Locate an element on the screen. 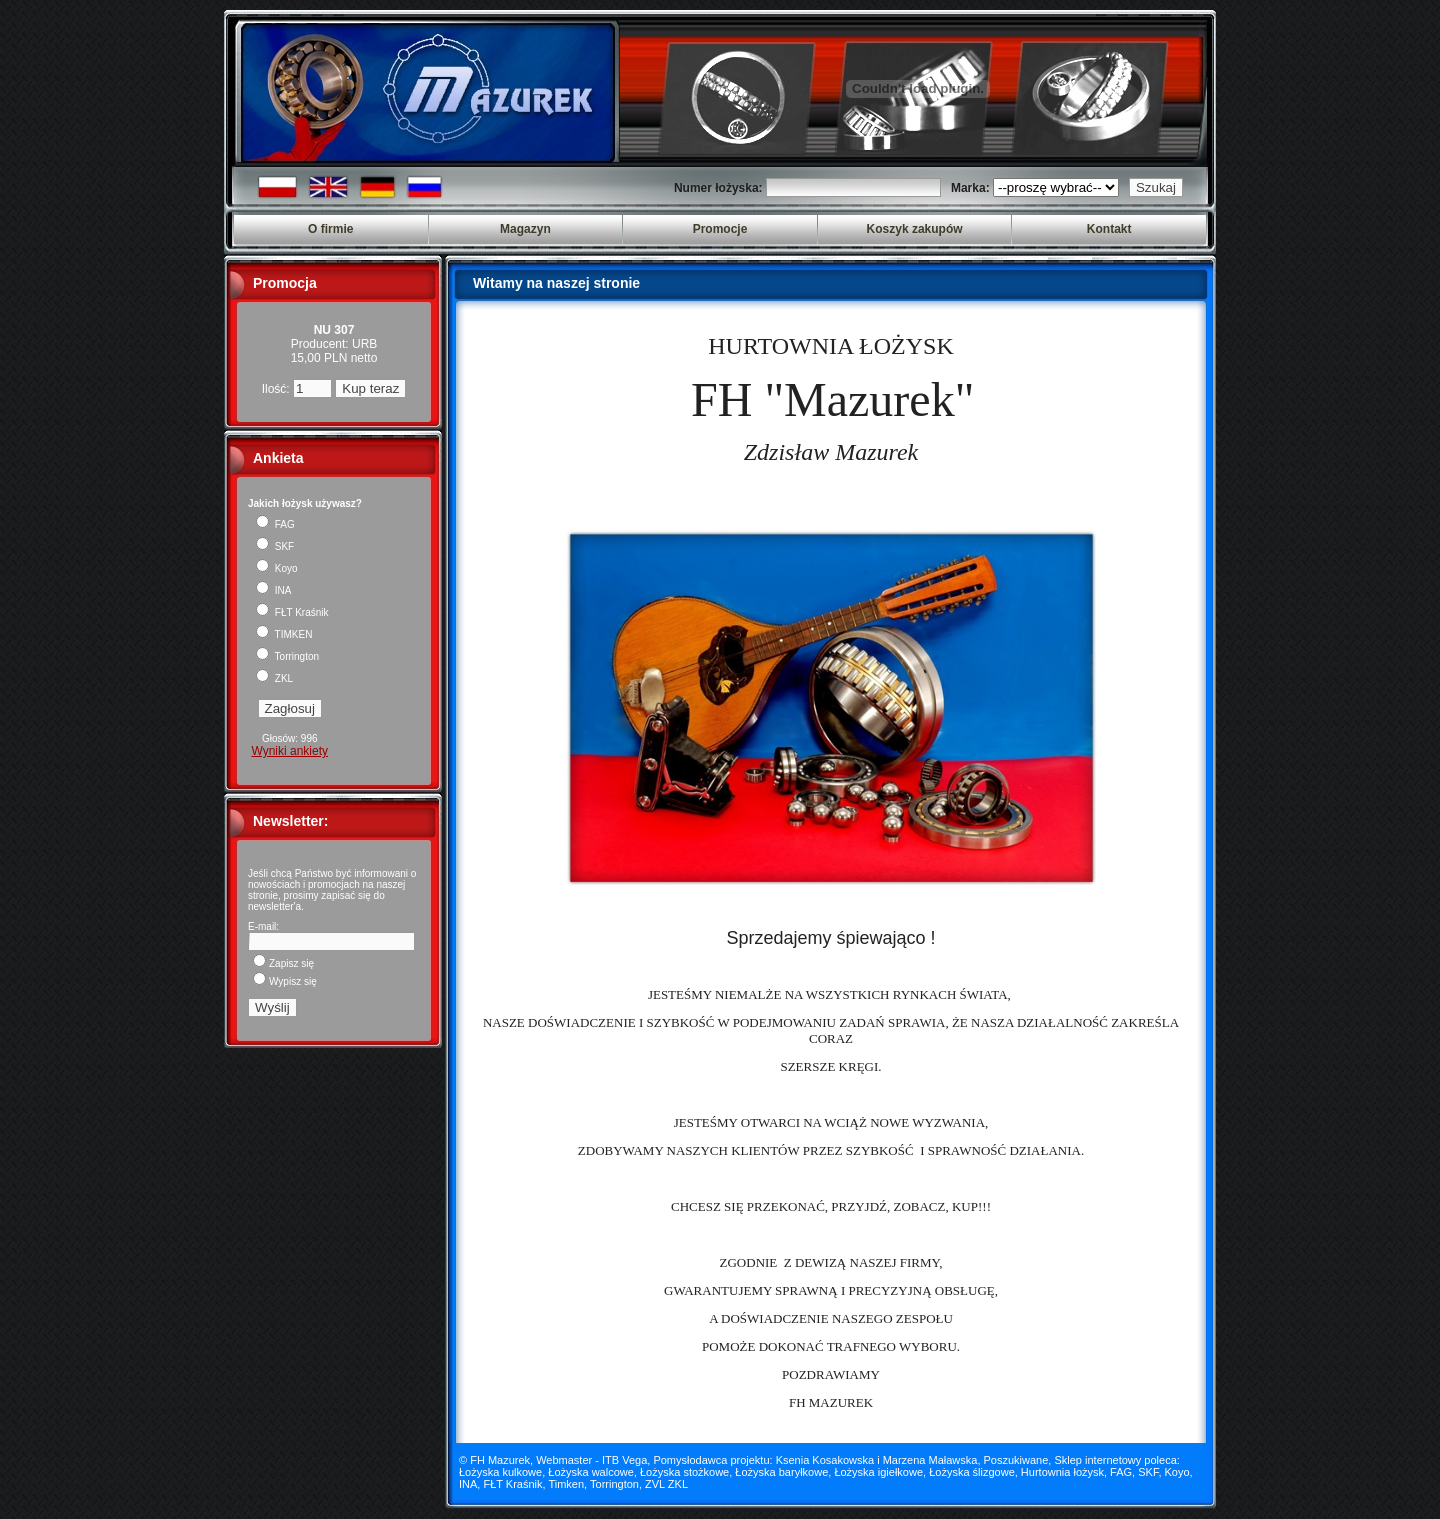  Poszukiwane is located at coordinates (1016, 1460).